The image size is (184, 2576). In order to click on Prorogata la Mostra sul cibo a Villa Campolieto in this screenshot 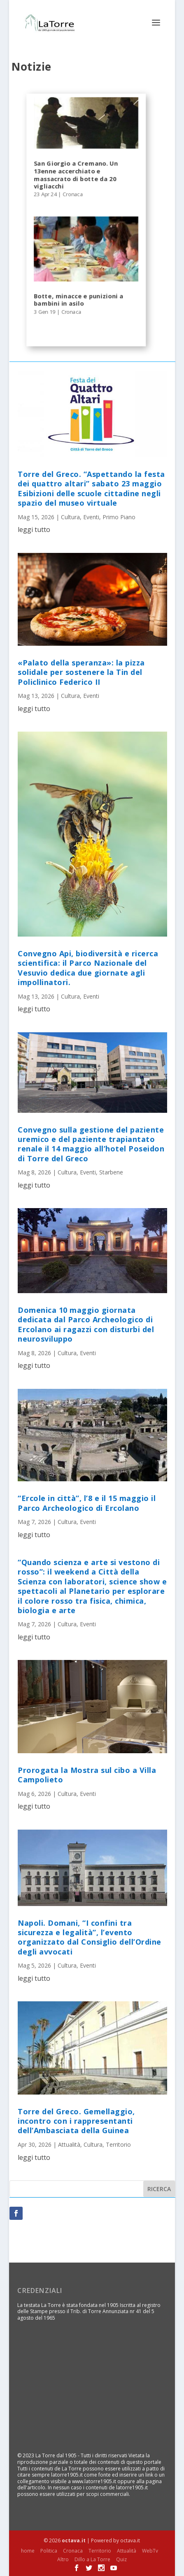, I will do `click(87, 1774)`.